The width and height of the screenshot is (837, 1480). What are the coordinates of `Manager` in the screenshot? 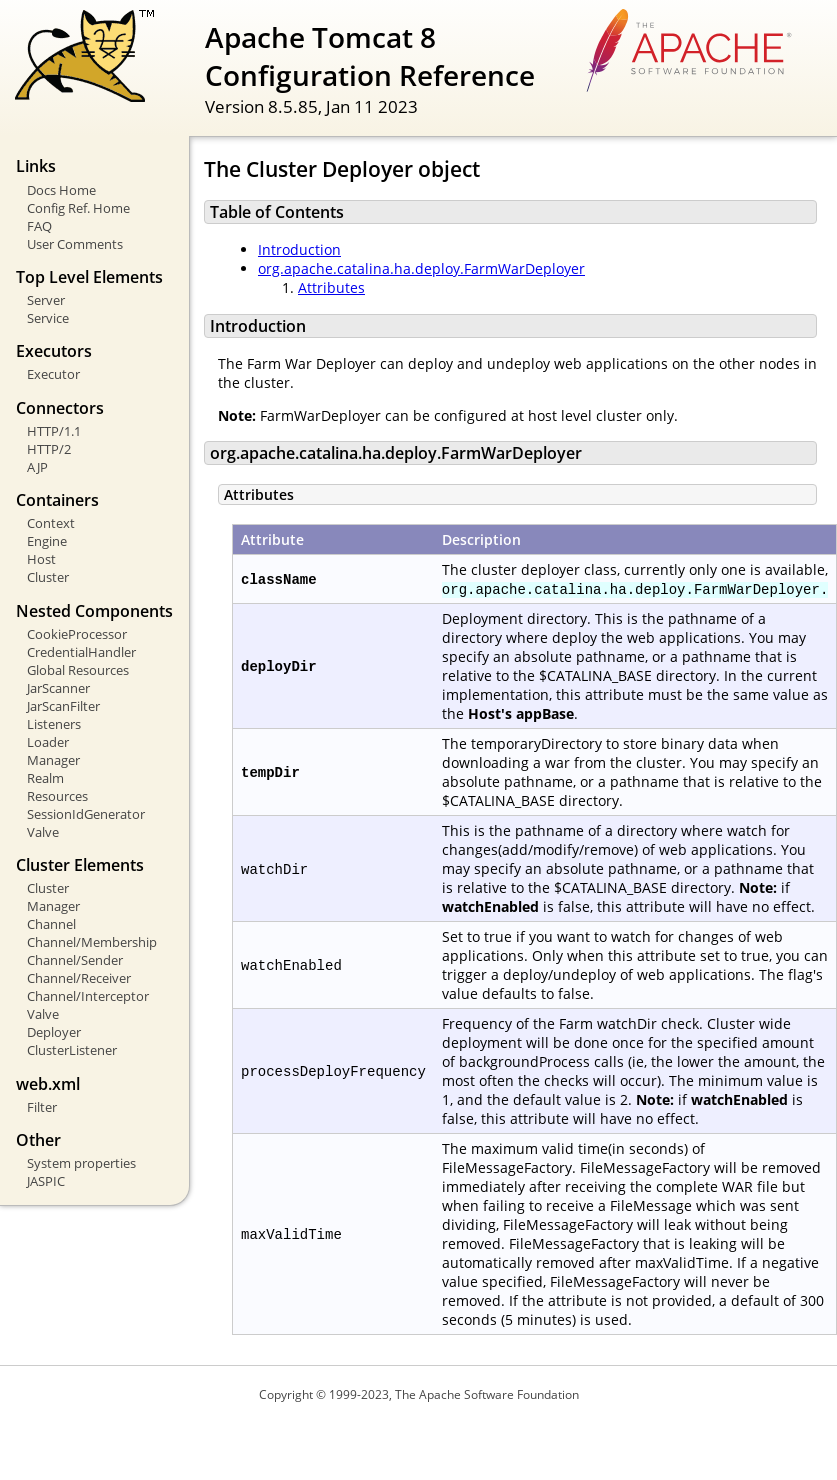 It's located at (53, 760).